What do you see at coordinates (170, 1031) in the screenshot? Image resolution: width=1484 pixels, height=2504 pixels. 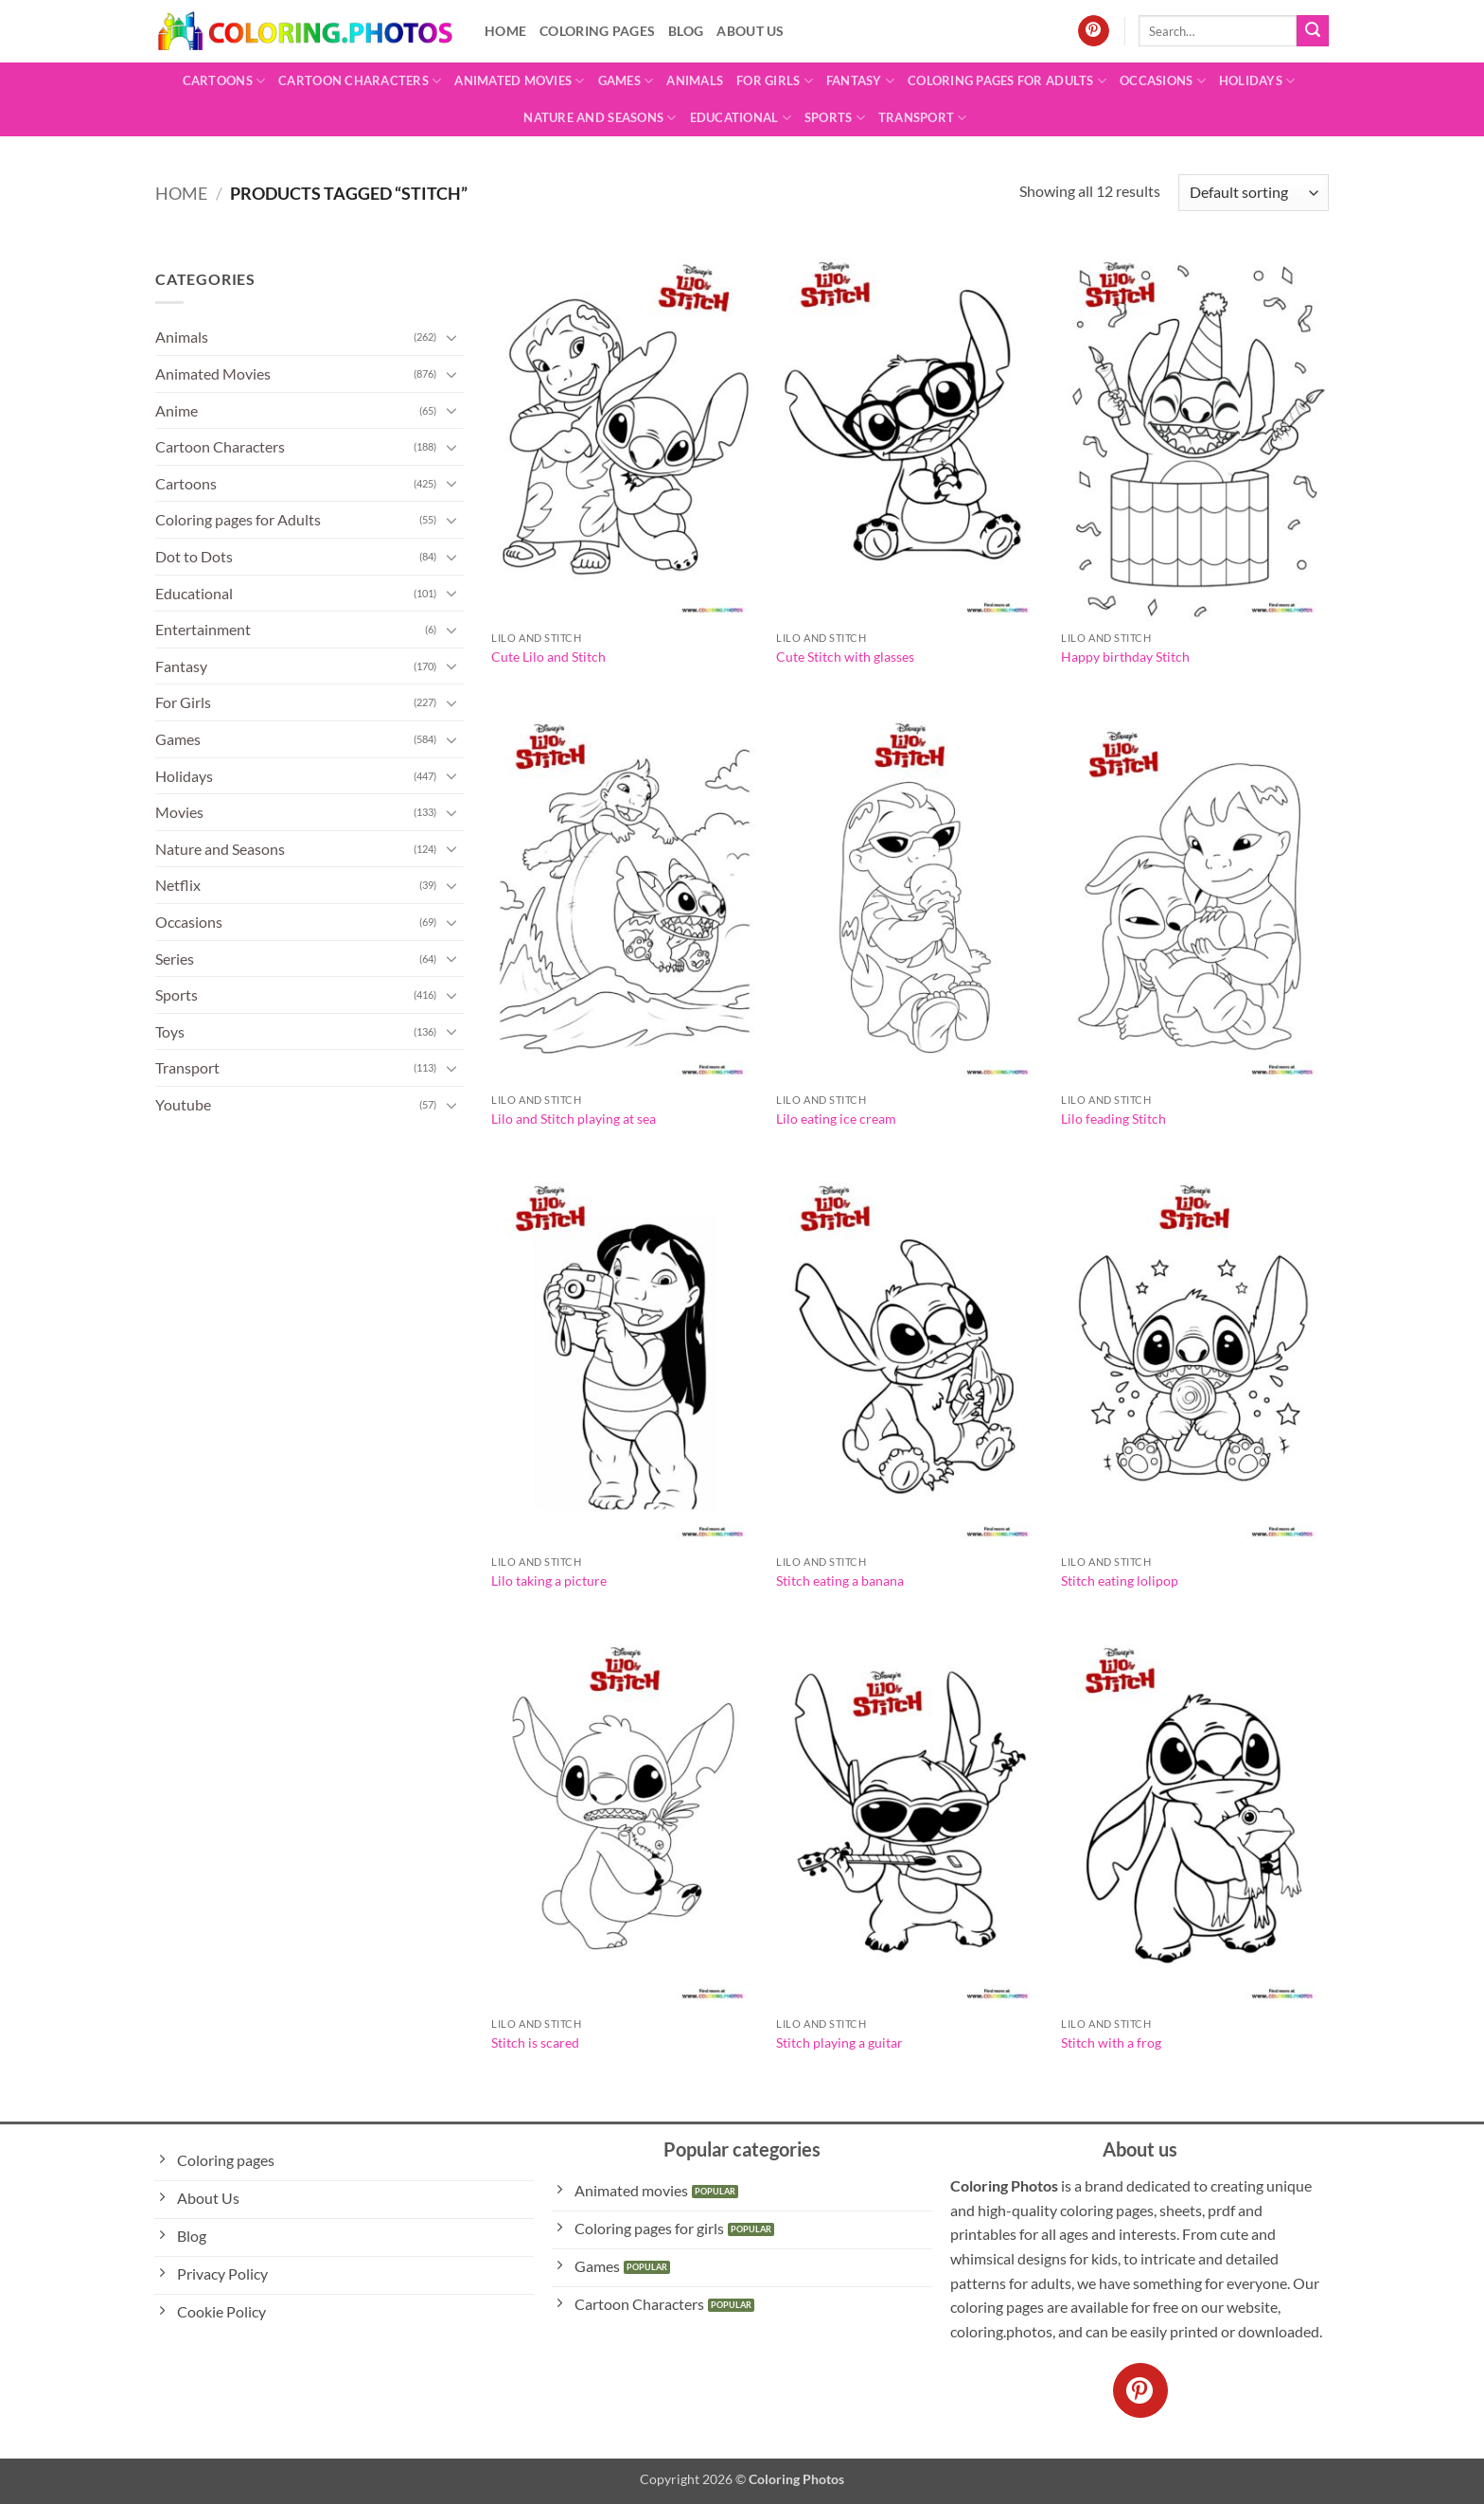 I see `Toys` at bounding box center [170, 1031].